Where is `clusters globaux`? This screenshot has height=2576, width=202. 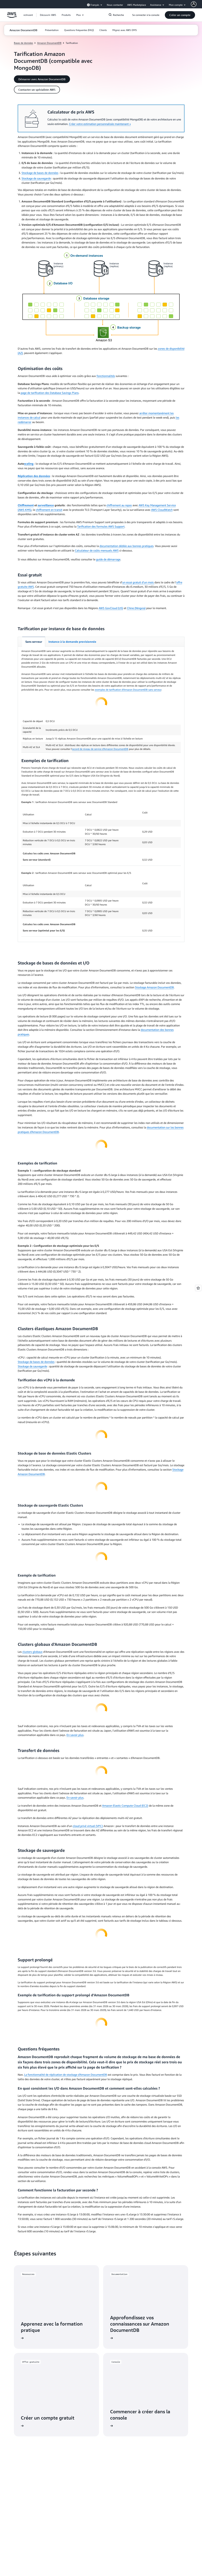
clusters globaux is located at coordinates (32, 1651).